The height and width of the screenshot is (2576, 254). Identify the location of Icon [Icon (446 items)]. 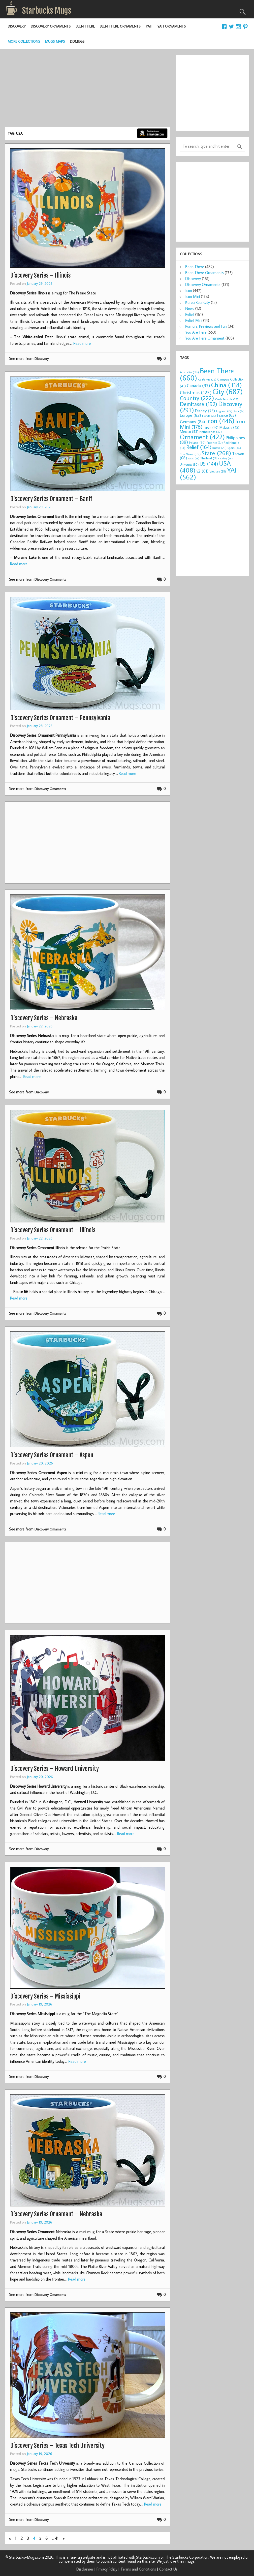
(220, 420).